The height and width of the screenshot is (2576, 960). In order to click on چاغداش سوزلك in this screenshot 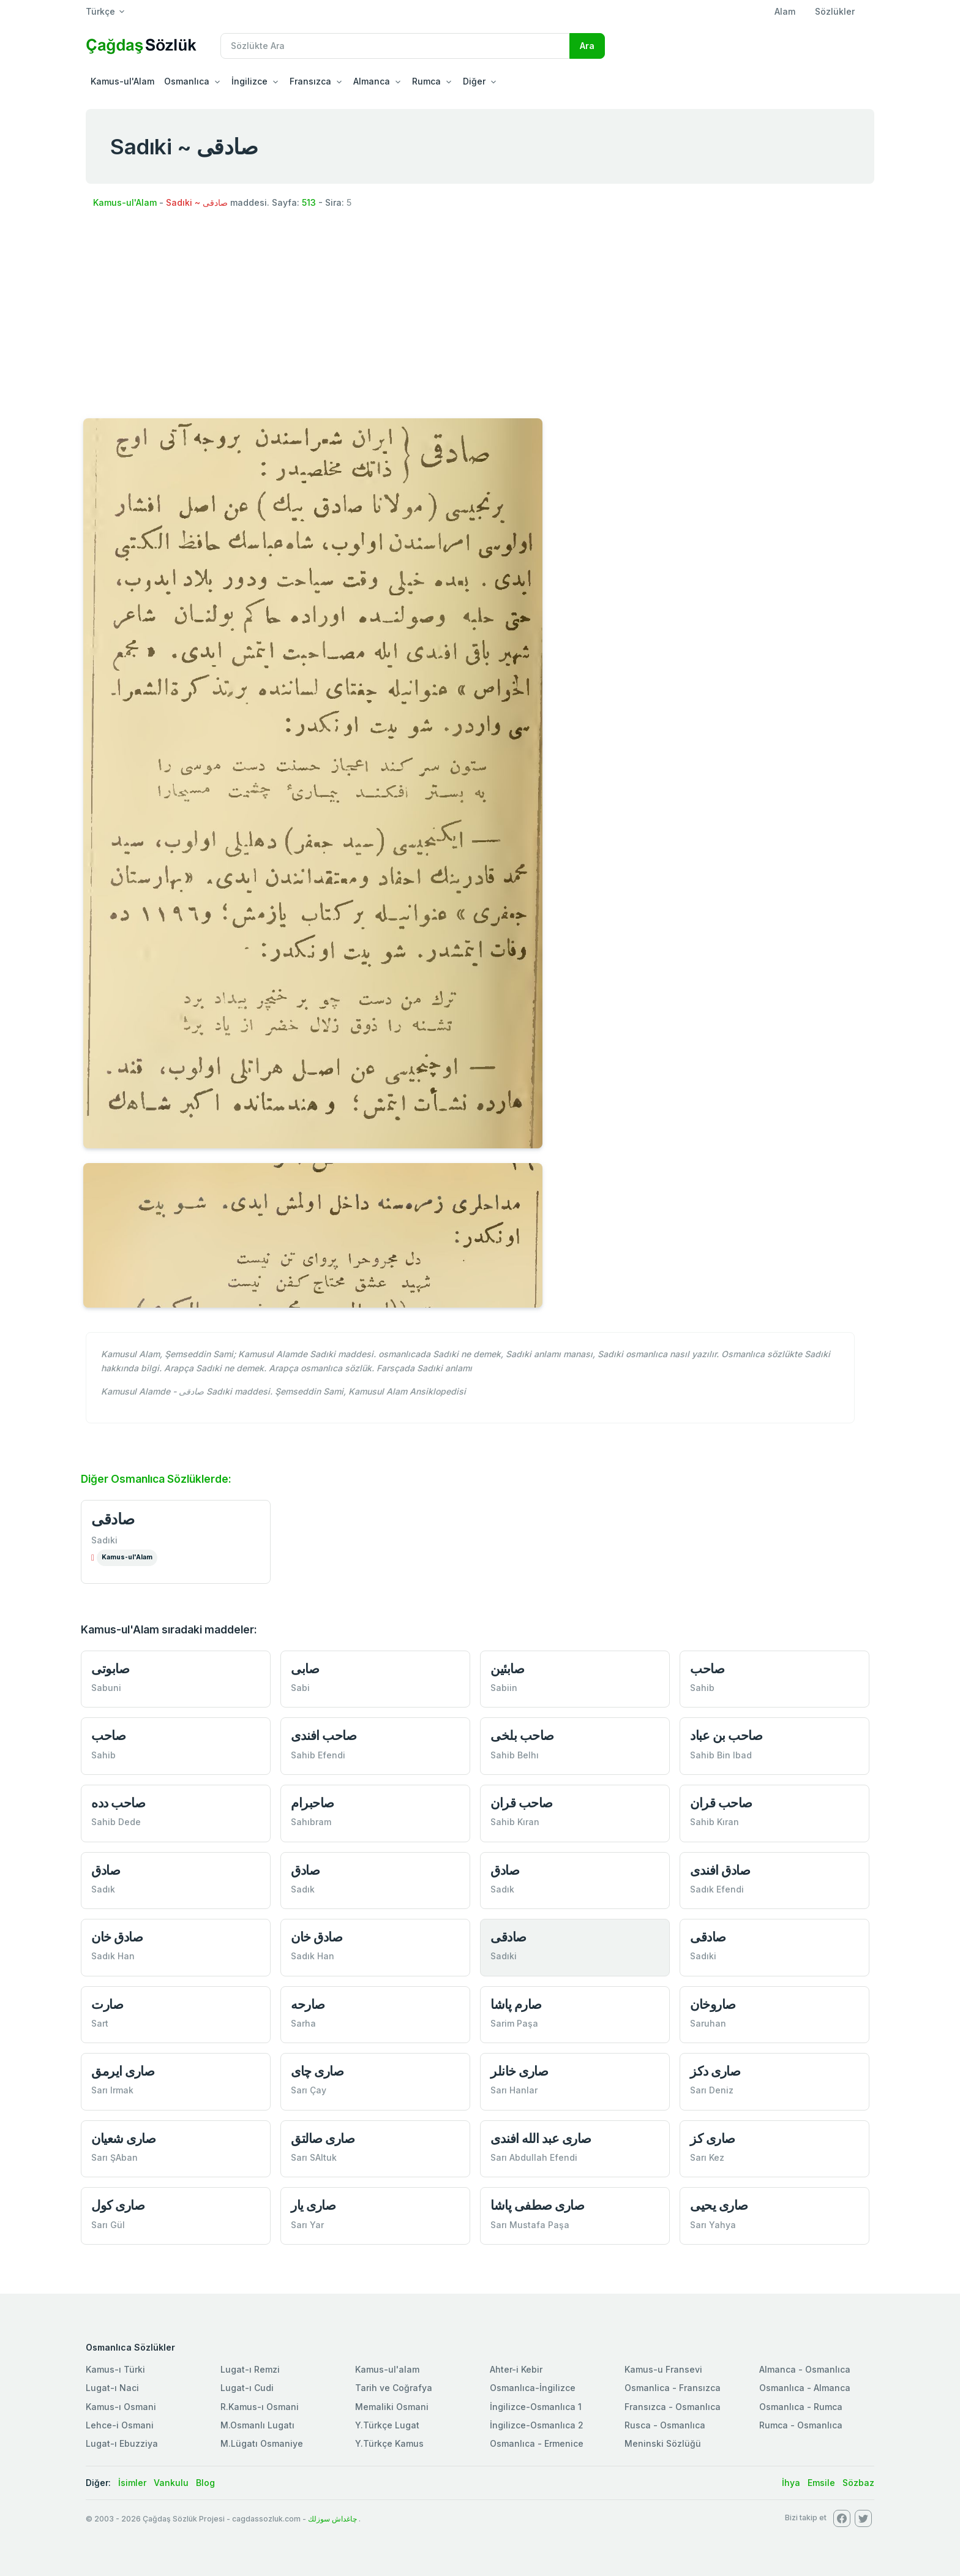, I will do `click(332, 2518)`.